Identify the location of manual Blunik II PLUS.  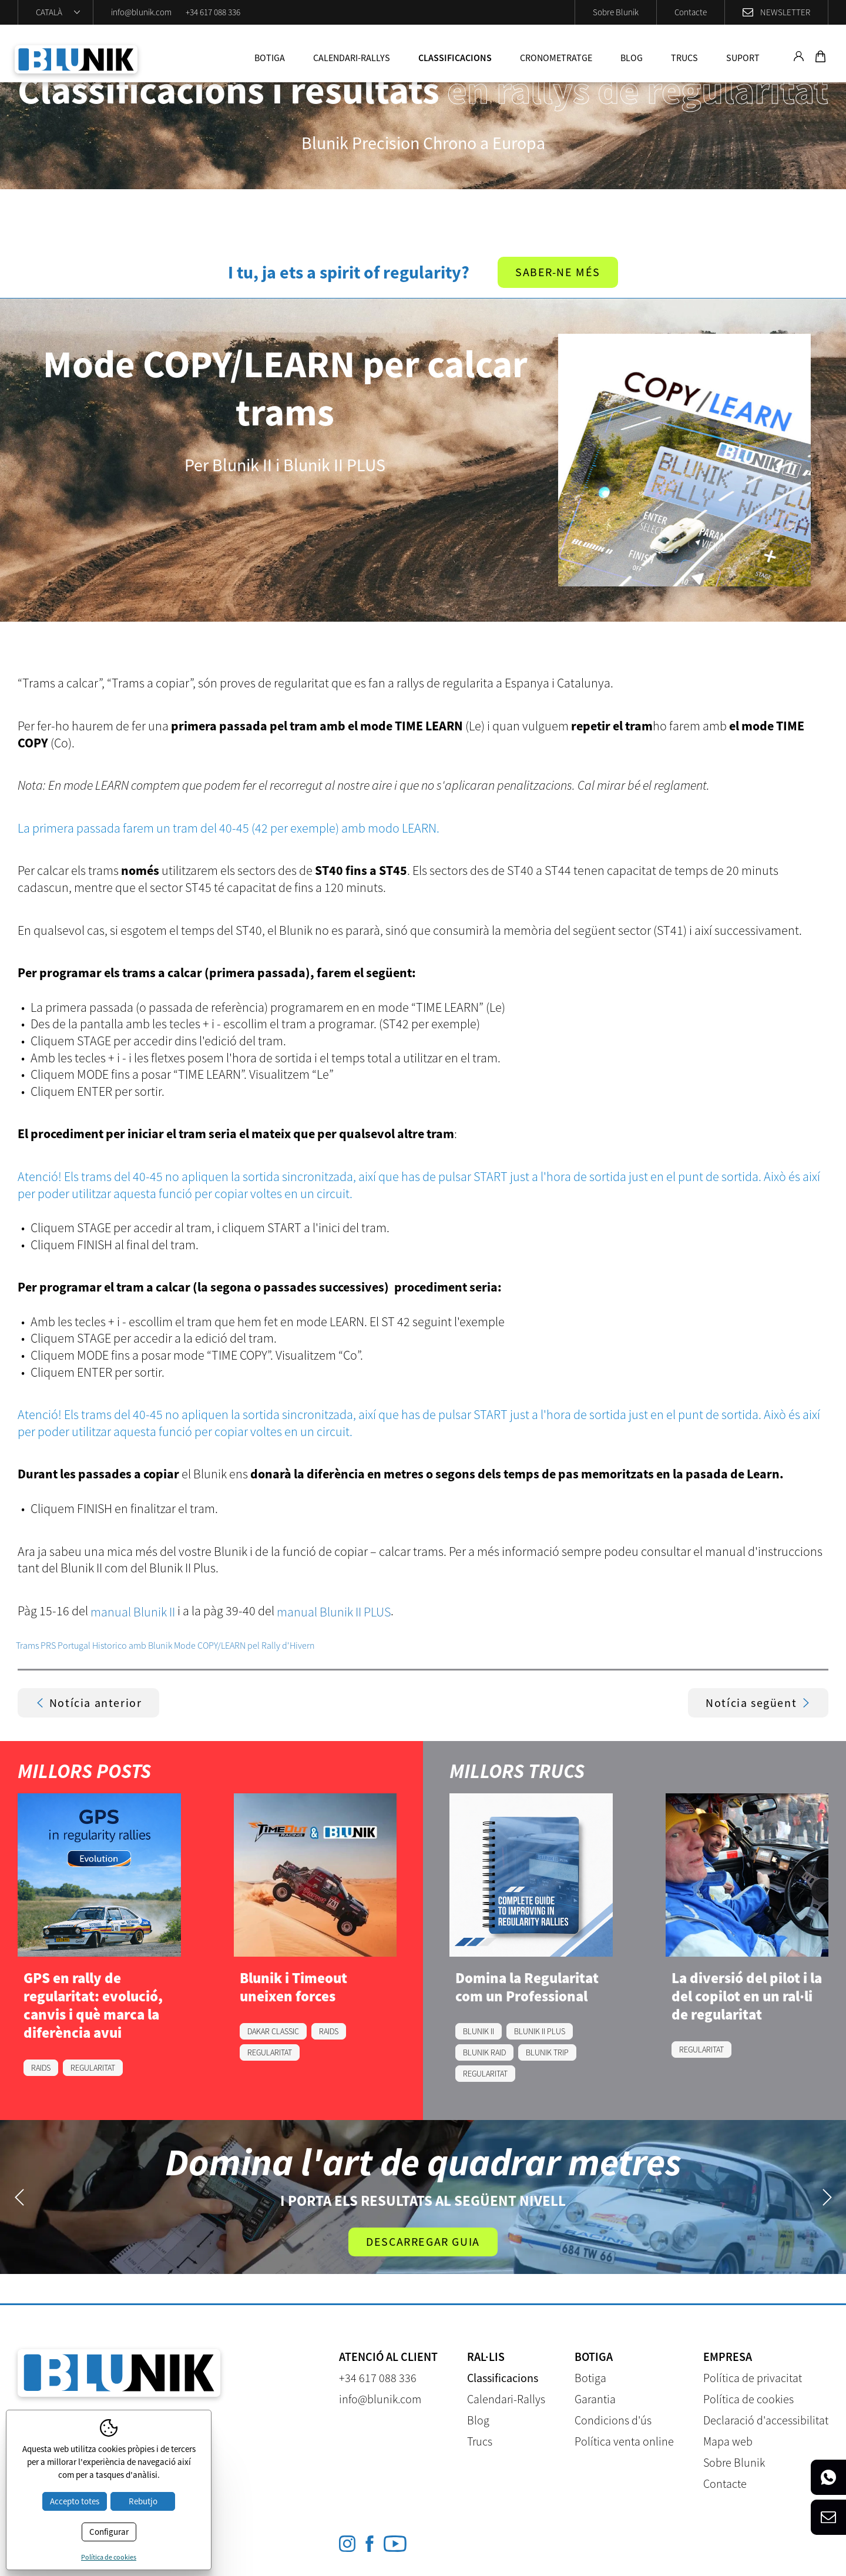
(334, 1612).